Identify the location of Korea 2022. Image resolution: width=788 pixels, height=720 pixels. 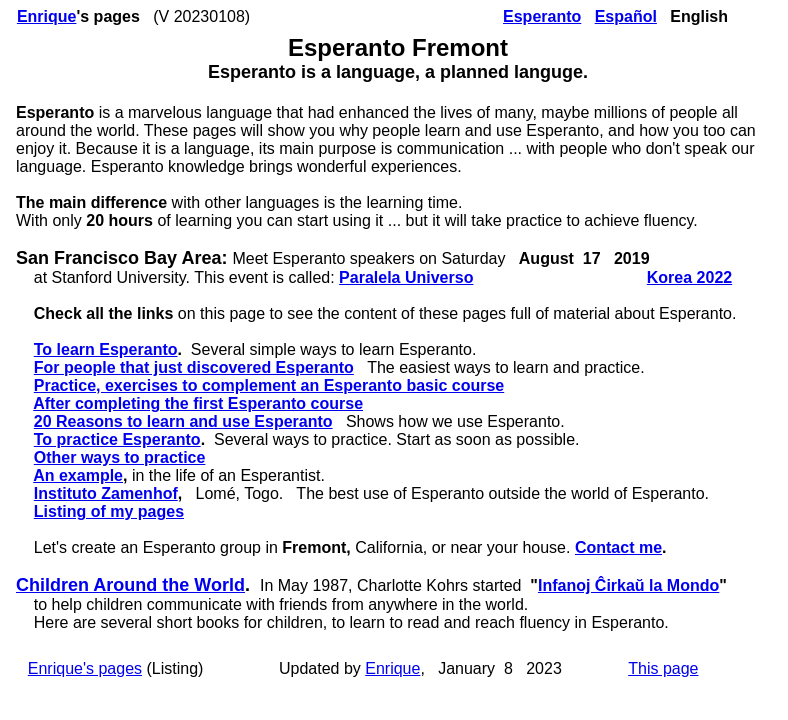
(689, 277).